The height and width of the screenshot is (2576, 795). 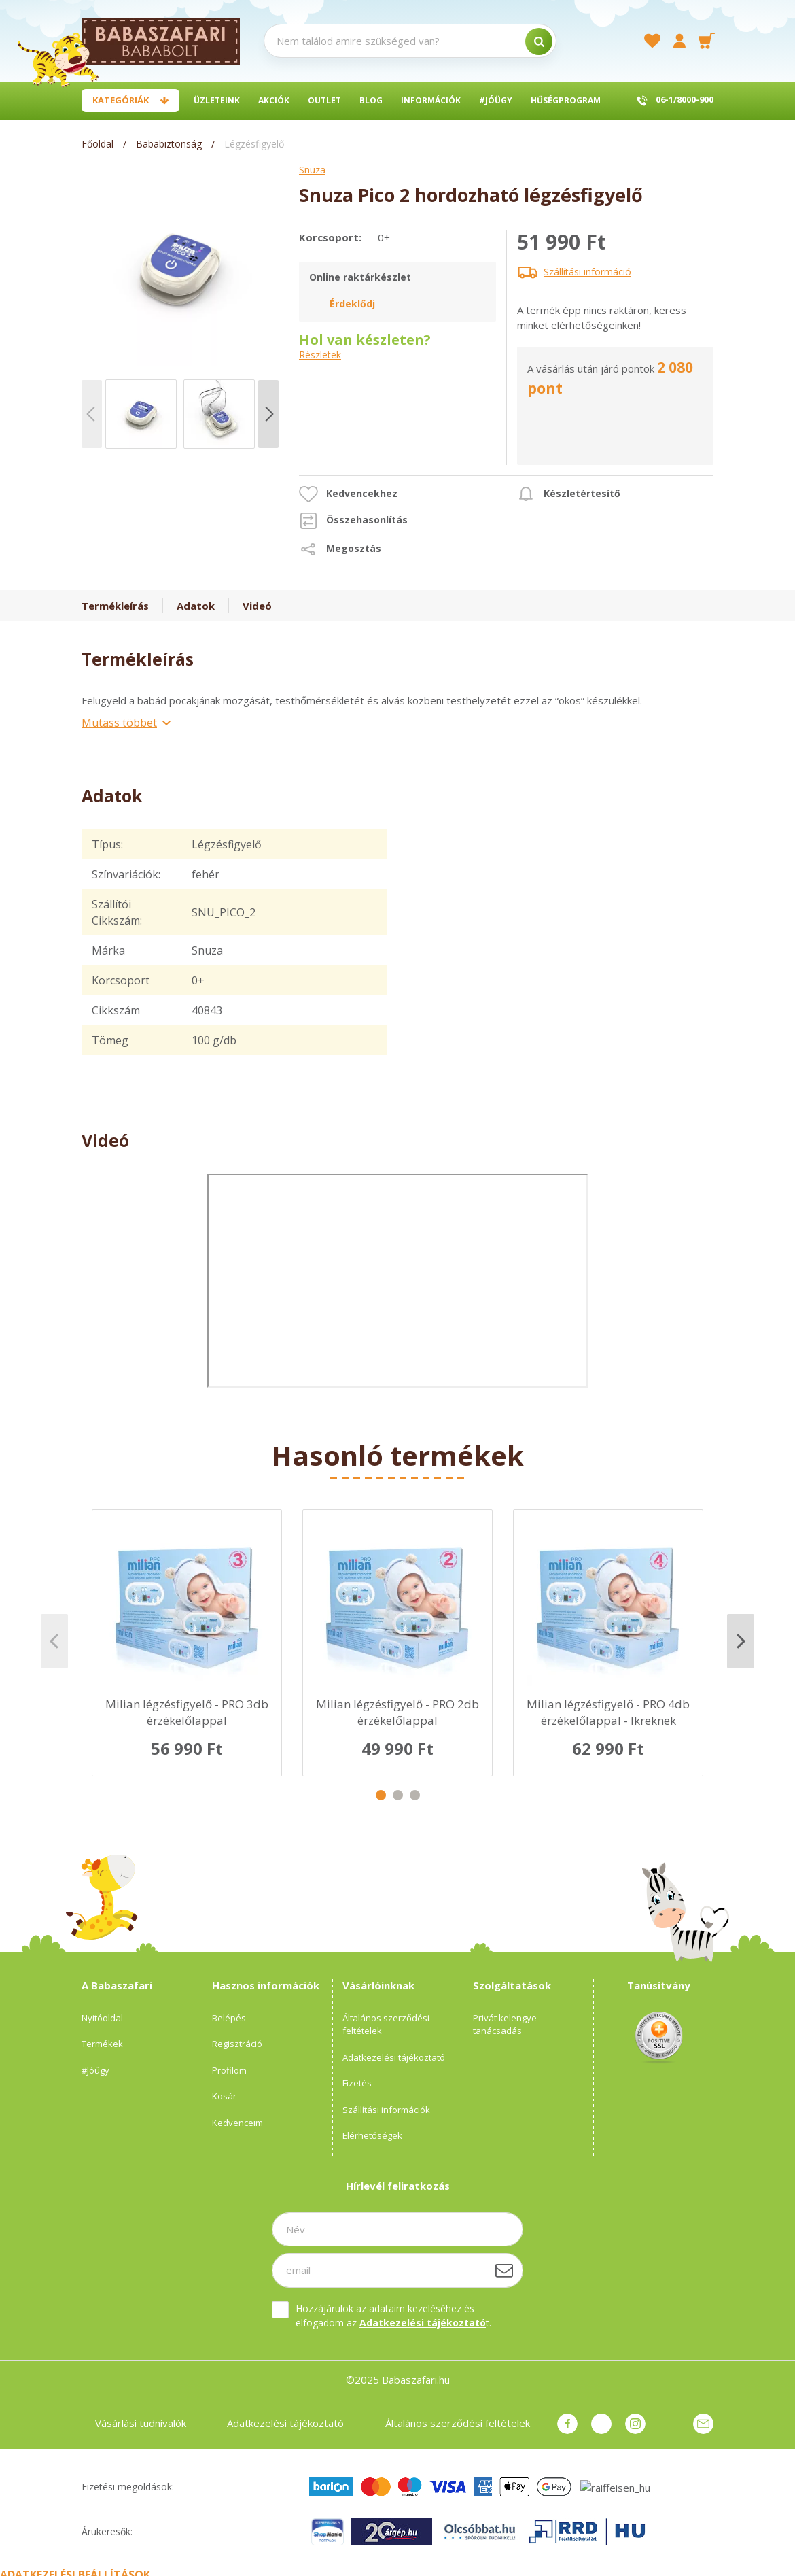 What do you see at coordinates (217, 100) in the screenshot?
I see `Üzleteink` at bounding box center [217, 100].